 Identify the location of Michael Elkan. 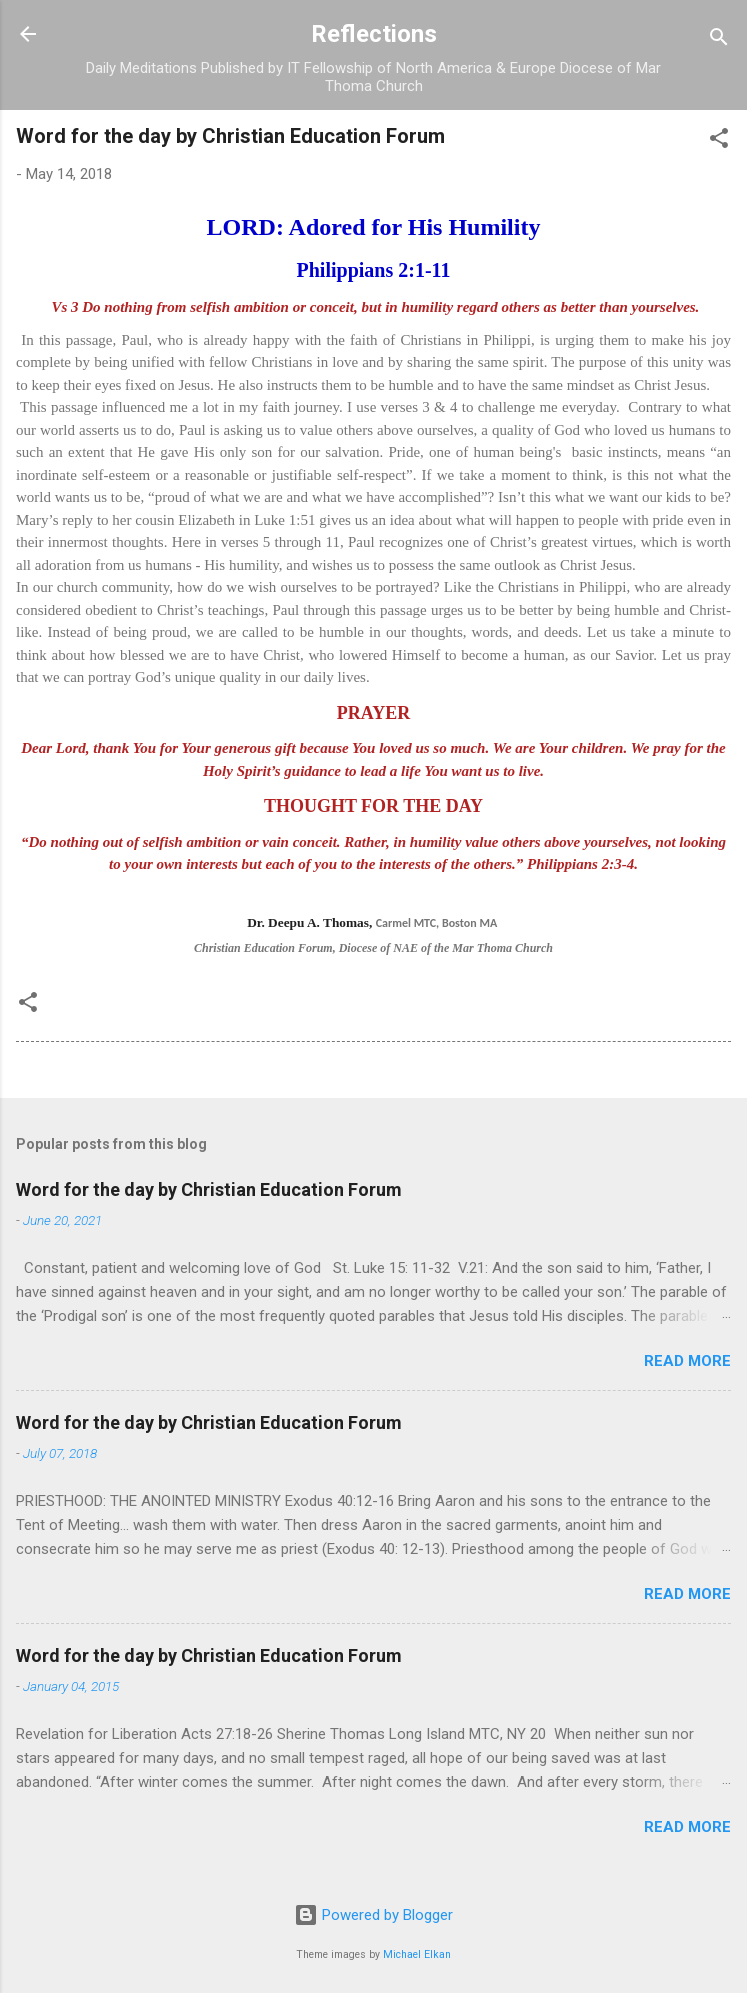
(417, 1954).